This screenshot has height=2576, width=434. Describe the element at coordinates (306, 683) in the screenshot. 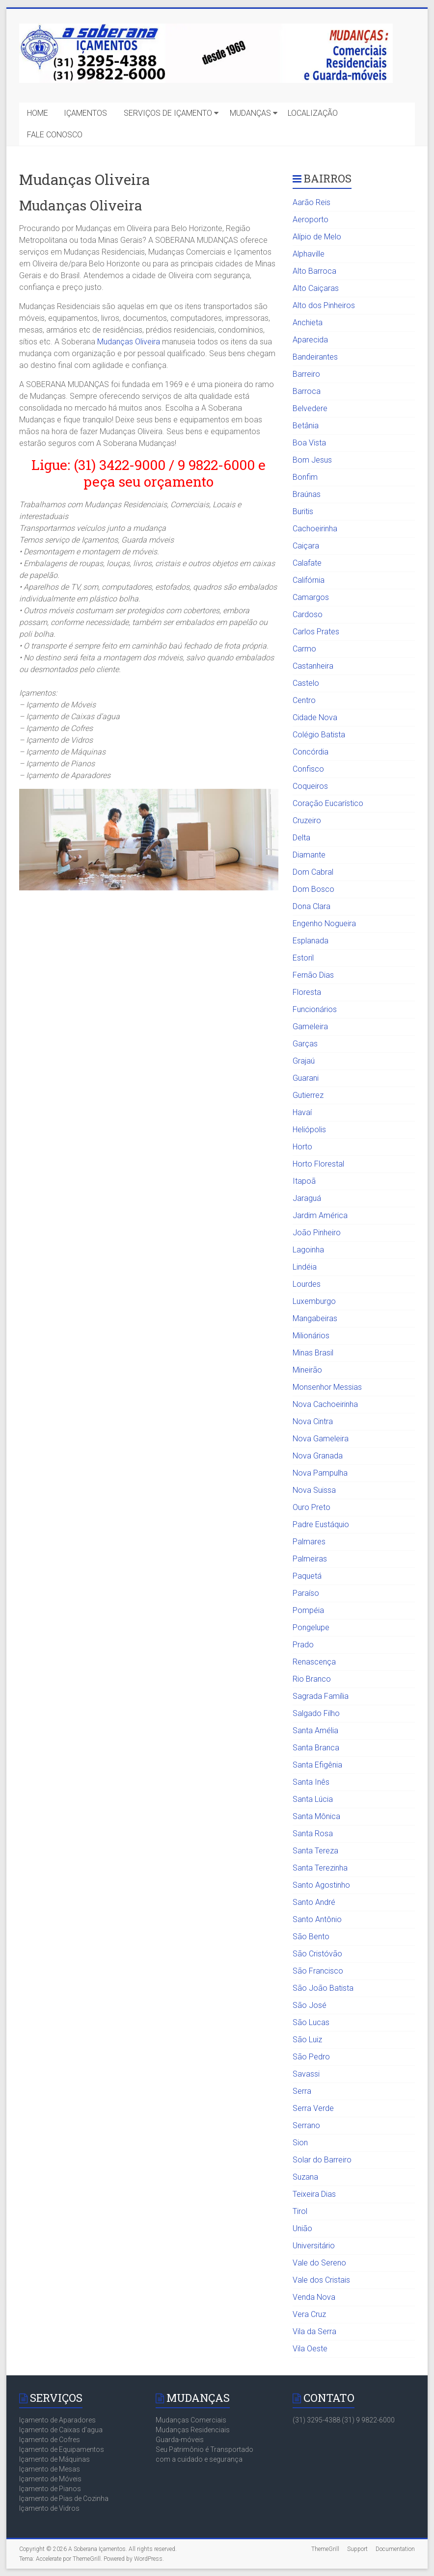

I see `Castelo` at that location.